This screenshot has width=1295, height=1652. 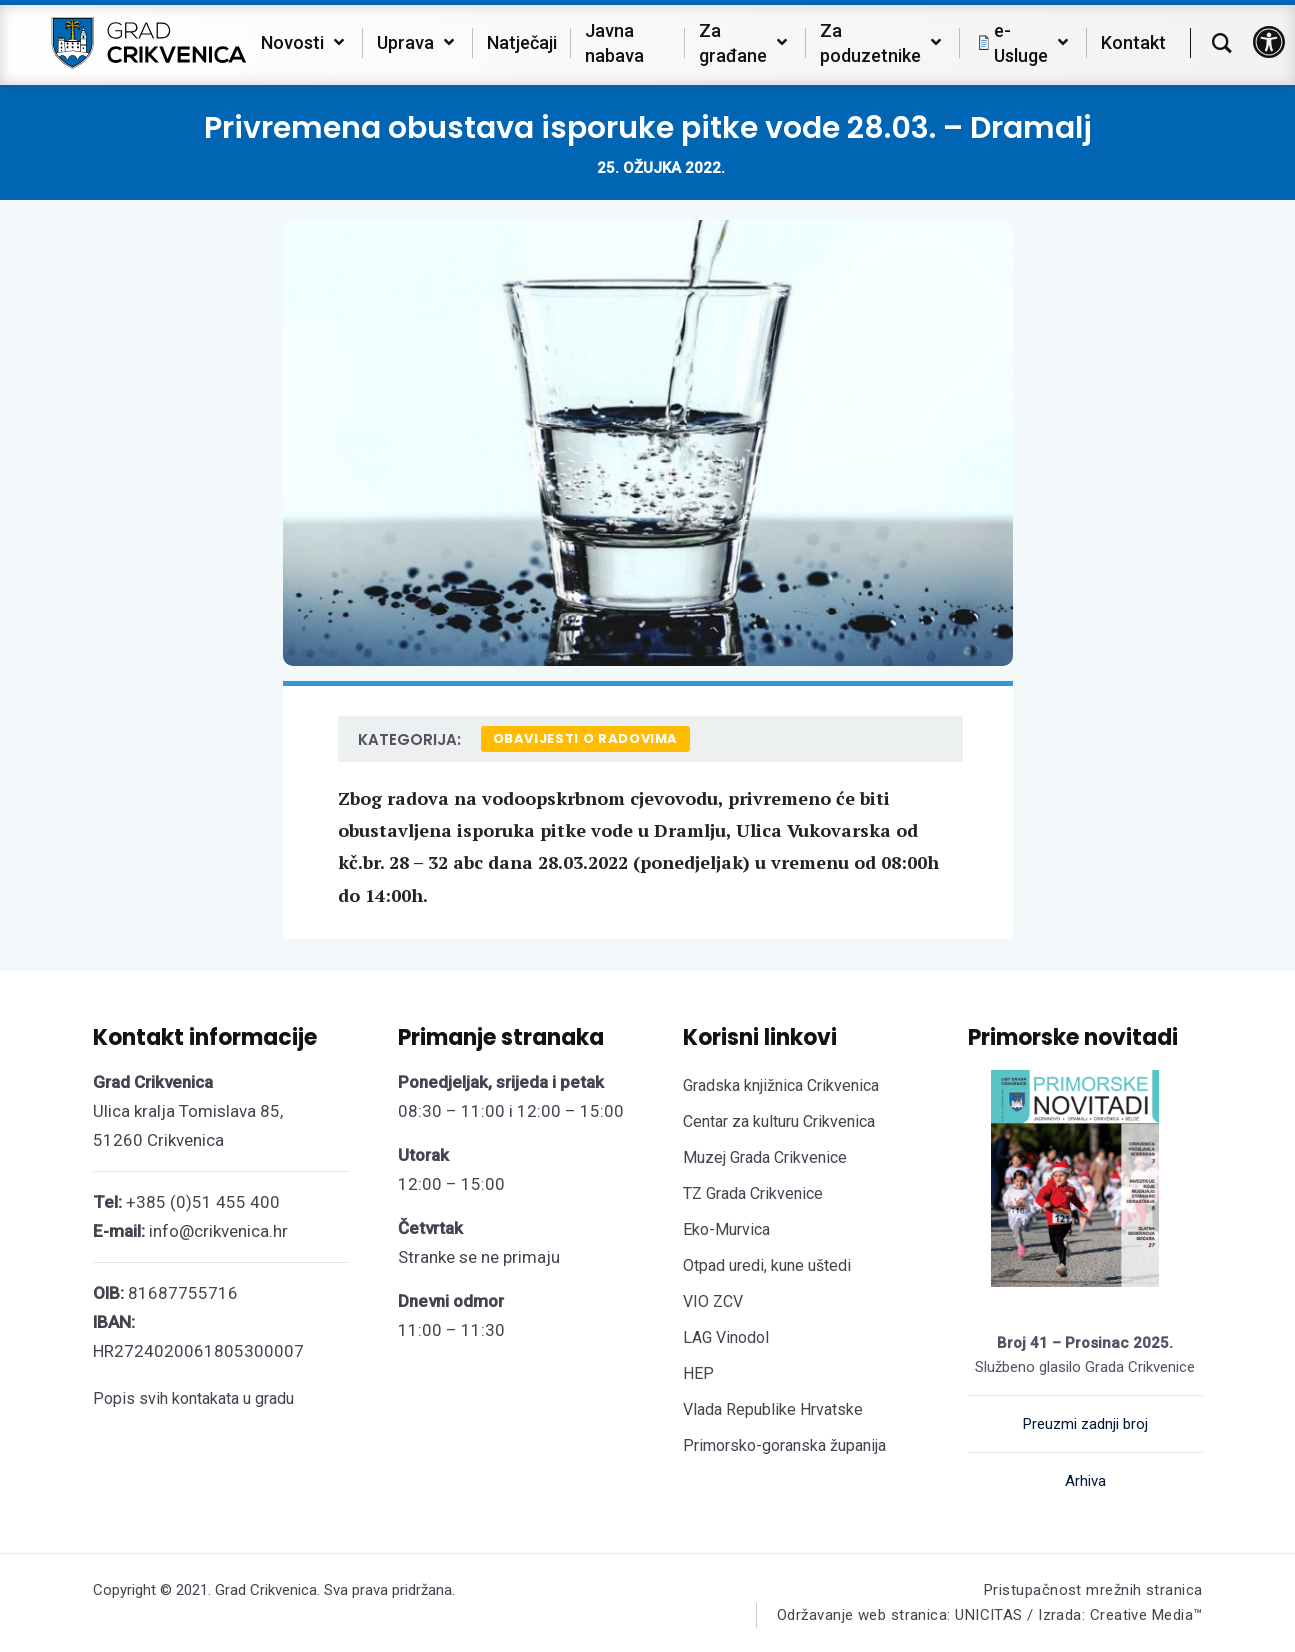 What do you see at coordinates (767, 1265) in the screenshot?
I see `Otpad uredi, kune uštedi` at bounding box center [767, 1265].